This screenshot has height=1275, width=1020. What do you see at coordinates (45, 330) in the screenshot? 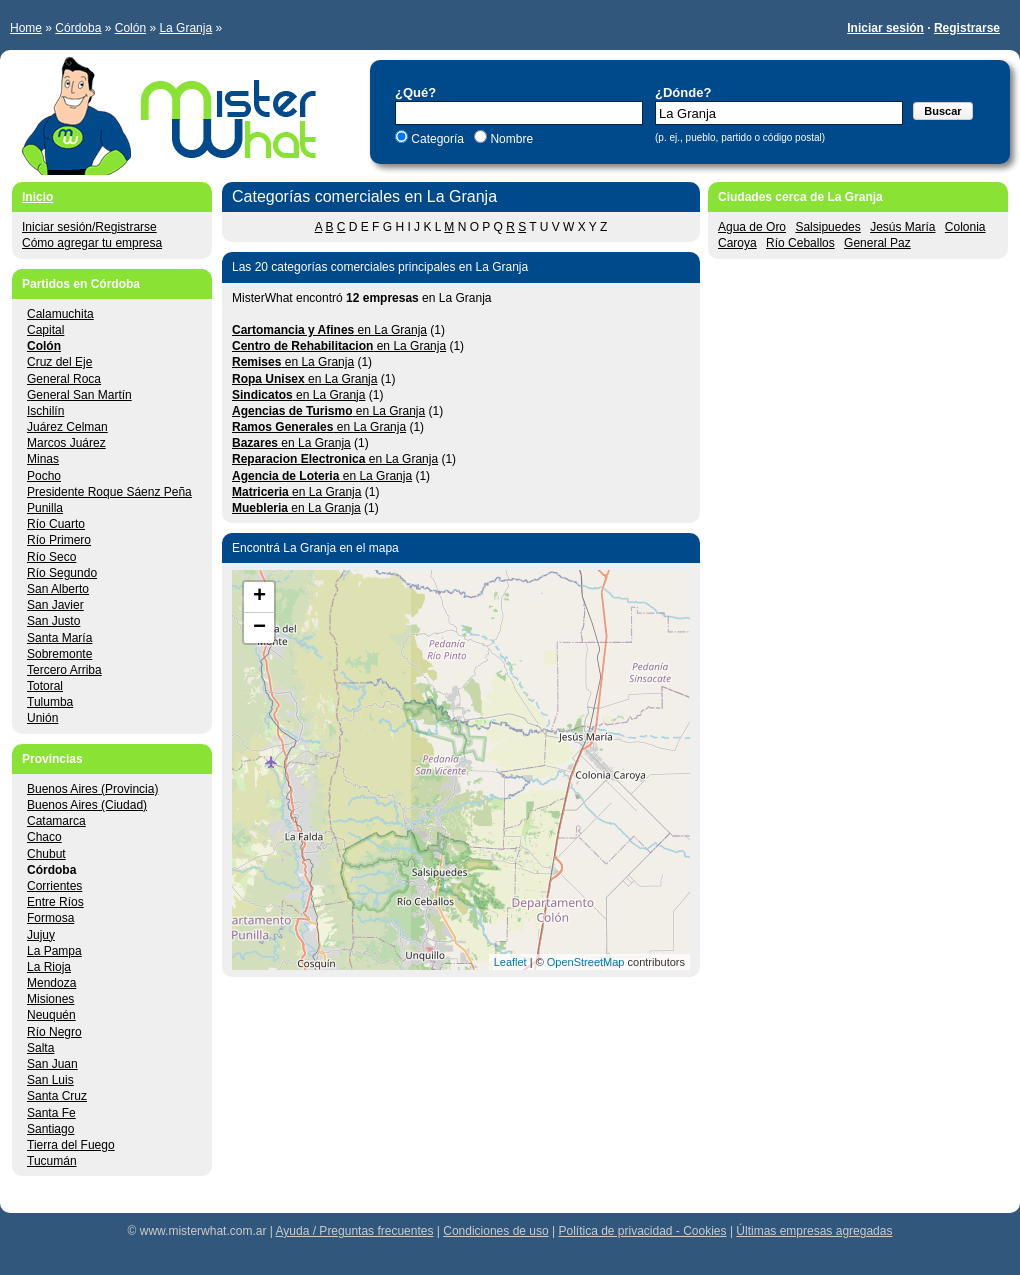
I see `Capital` at bounding box center [45, 330].